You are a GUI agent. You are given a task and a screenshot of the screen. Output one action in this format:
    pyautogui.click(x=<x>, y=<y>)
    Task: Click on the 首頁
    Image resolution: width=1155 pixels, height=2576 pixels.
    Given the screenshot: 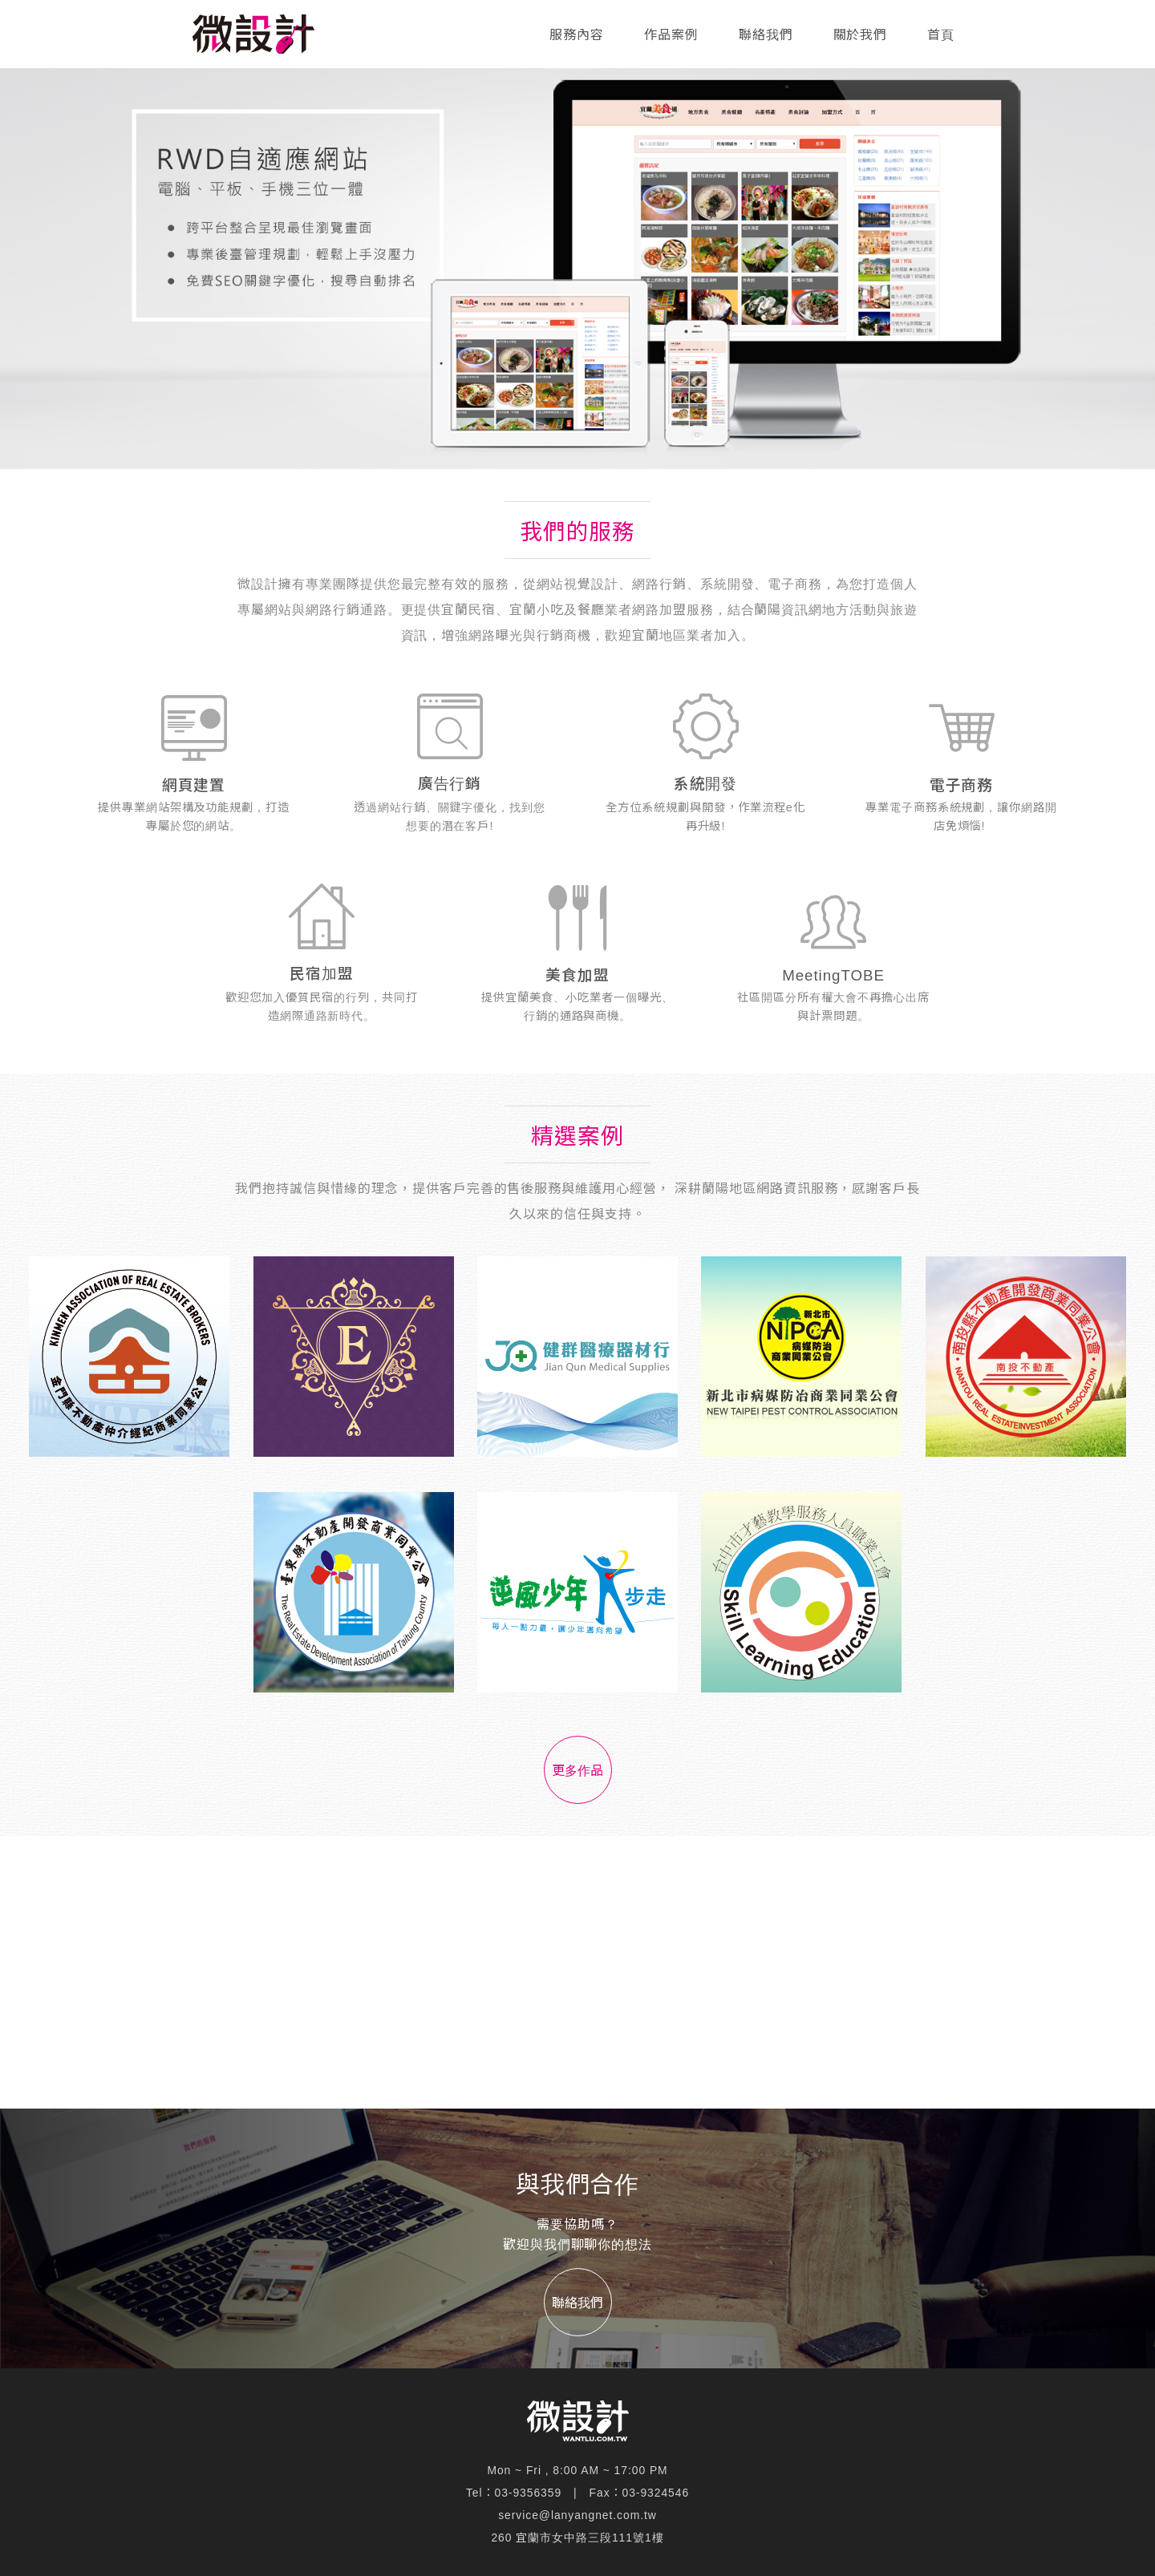 What is the action you would take?
    pyautogui.click(x=940, y=35)
    